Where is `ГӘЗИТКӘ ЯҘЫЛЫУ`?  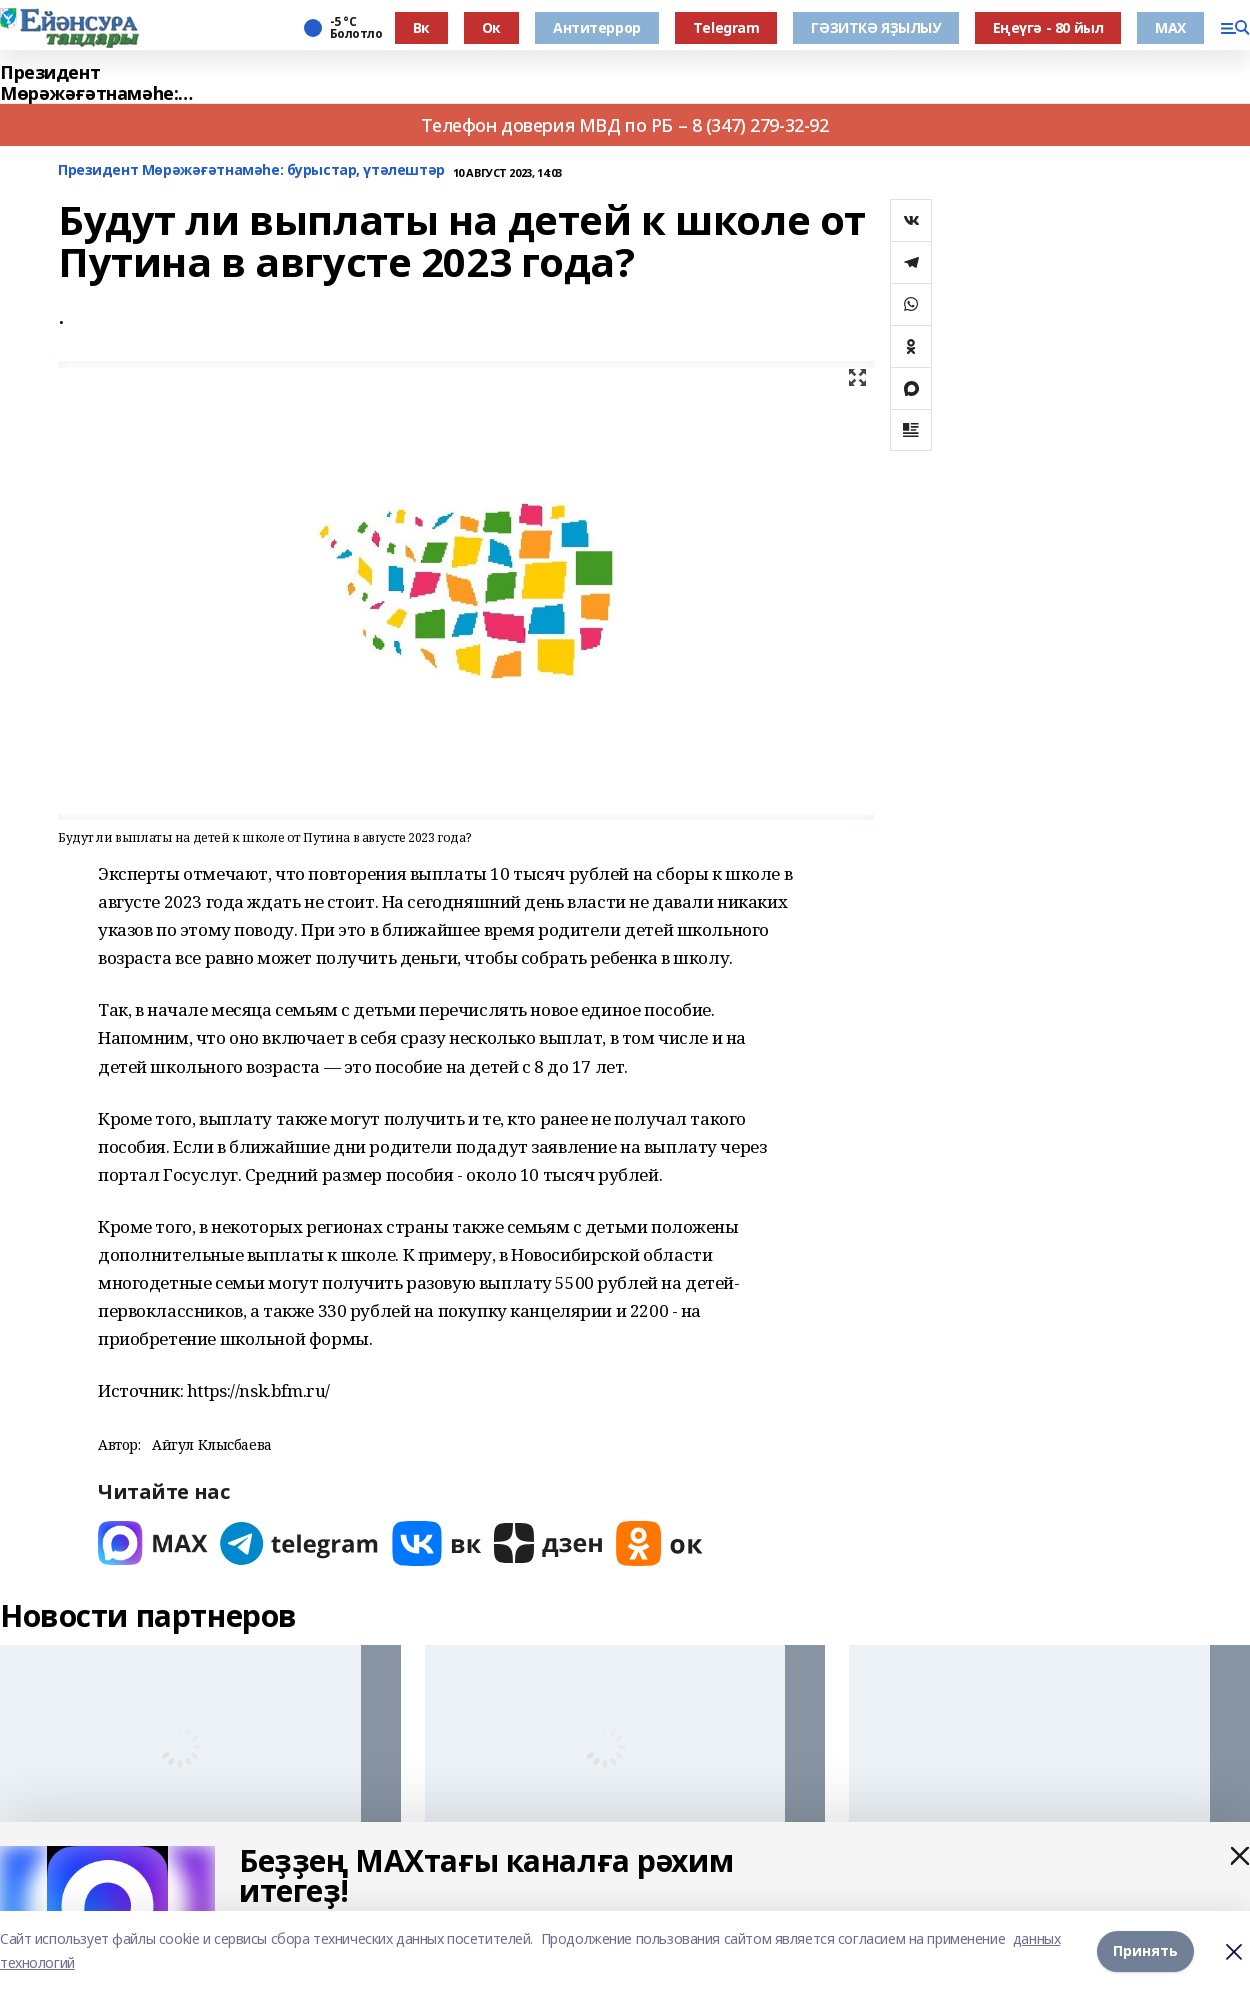 ГӘЗИТКӘ ЯҘЫЛЫУ is located at coordinates (875, 27).